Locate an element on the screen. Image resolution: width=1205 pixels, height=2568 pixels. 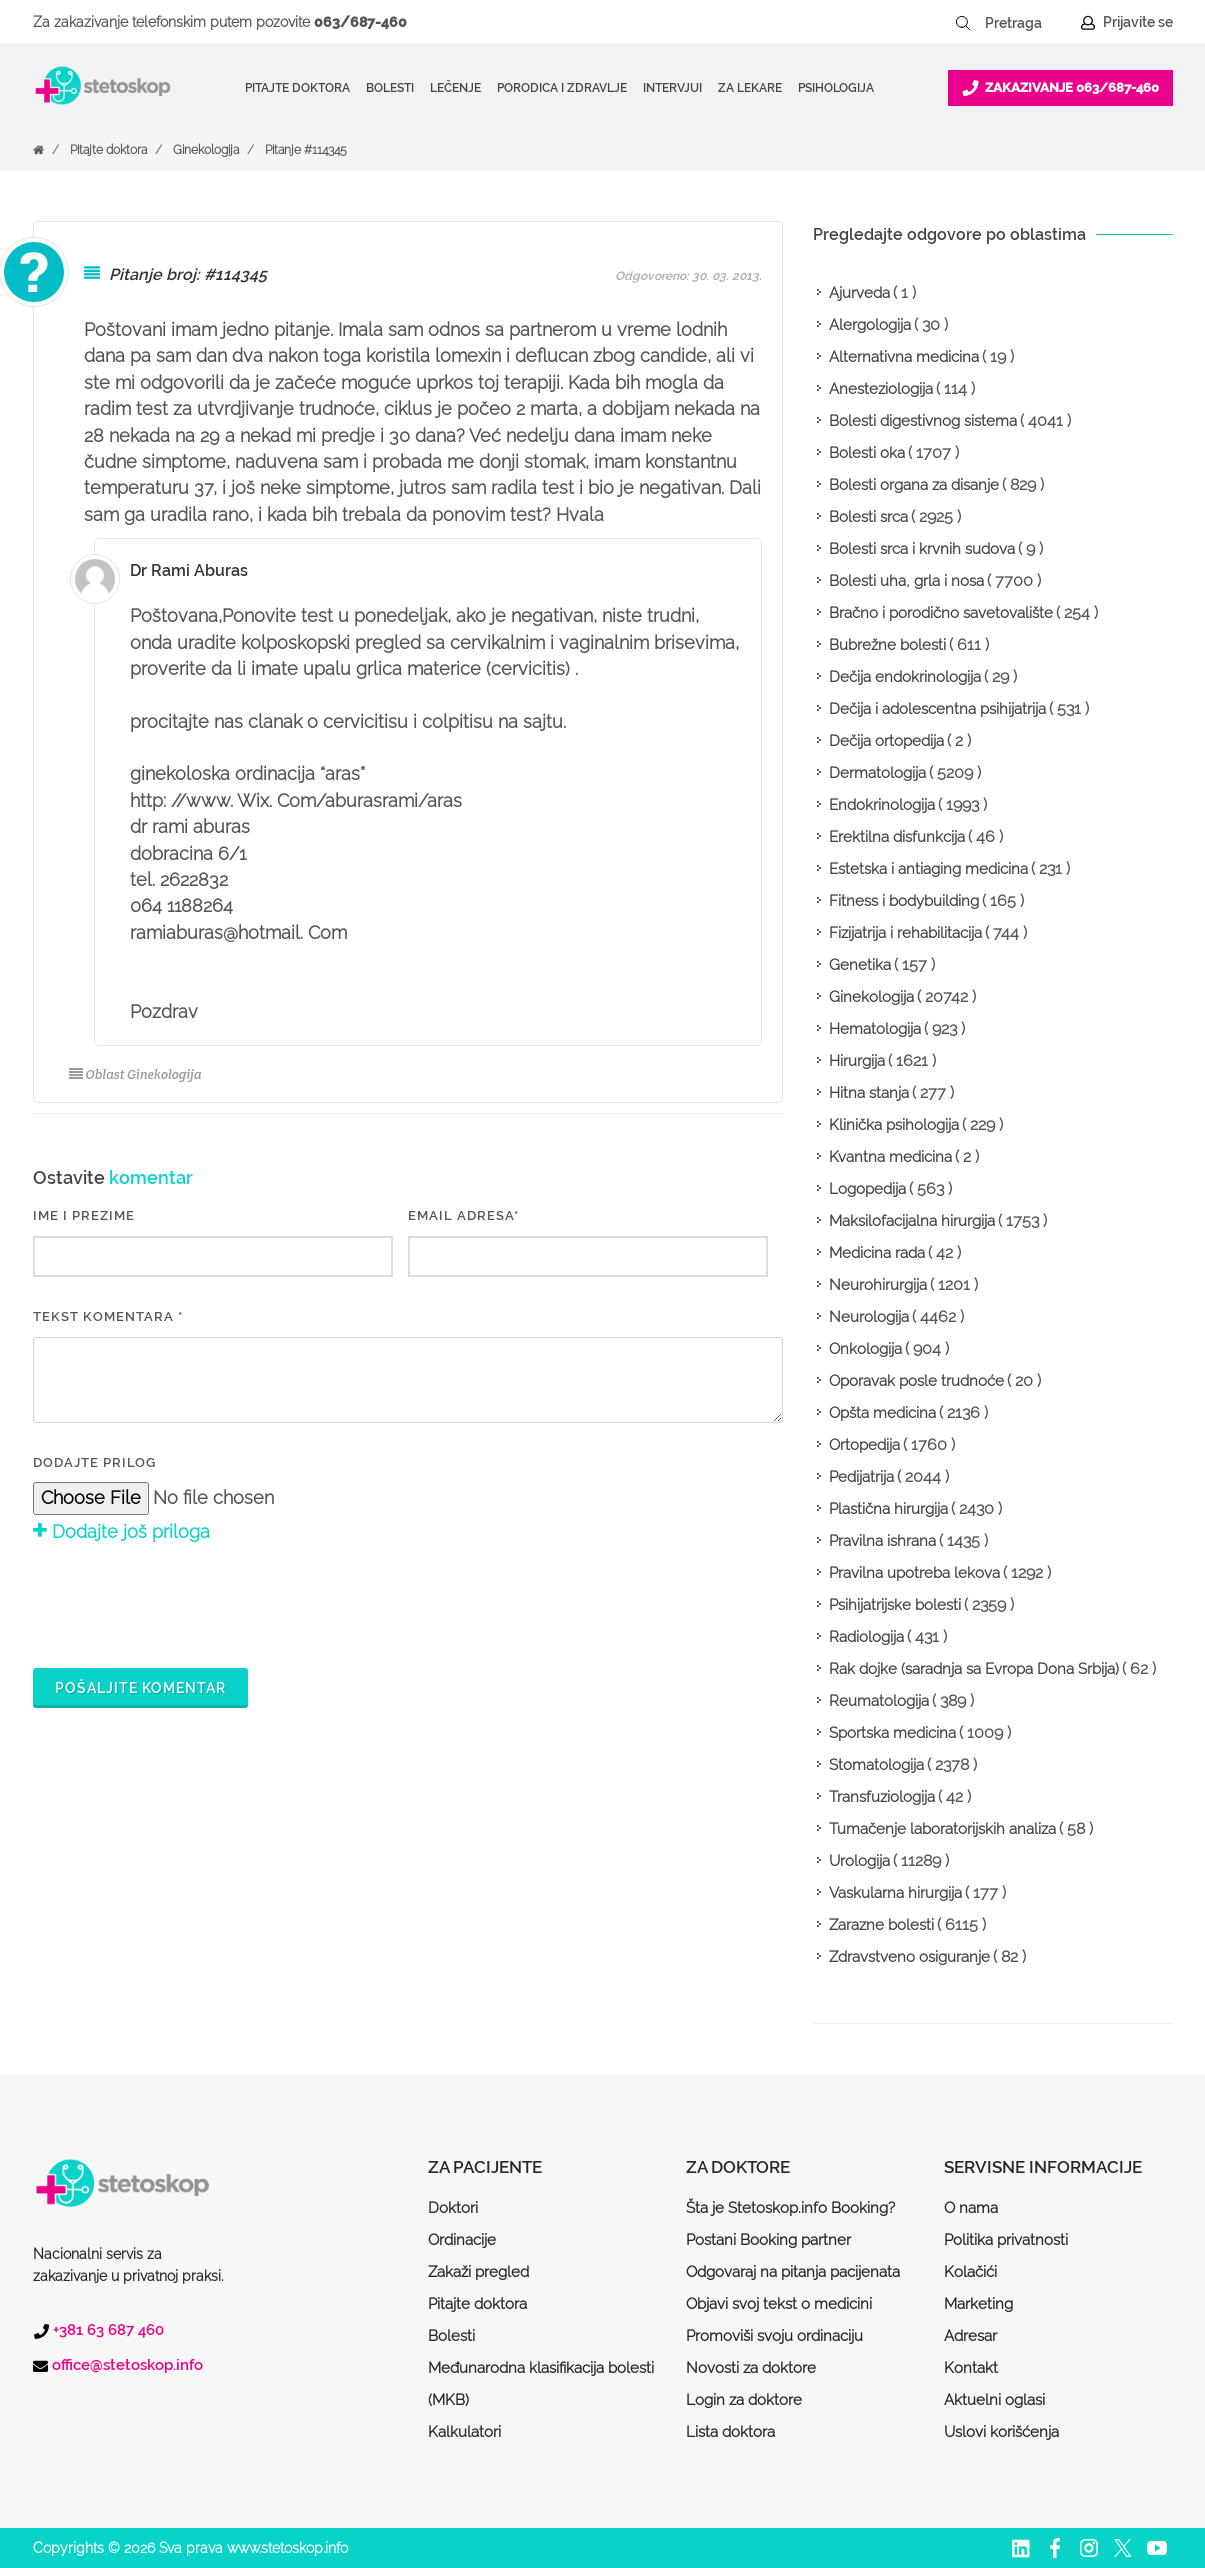
Novosti za doktore is located at coordinates (751, 2368).